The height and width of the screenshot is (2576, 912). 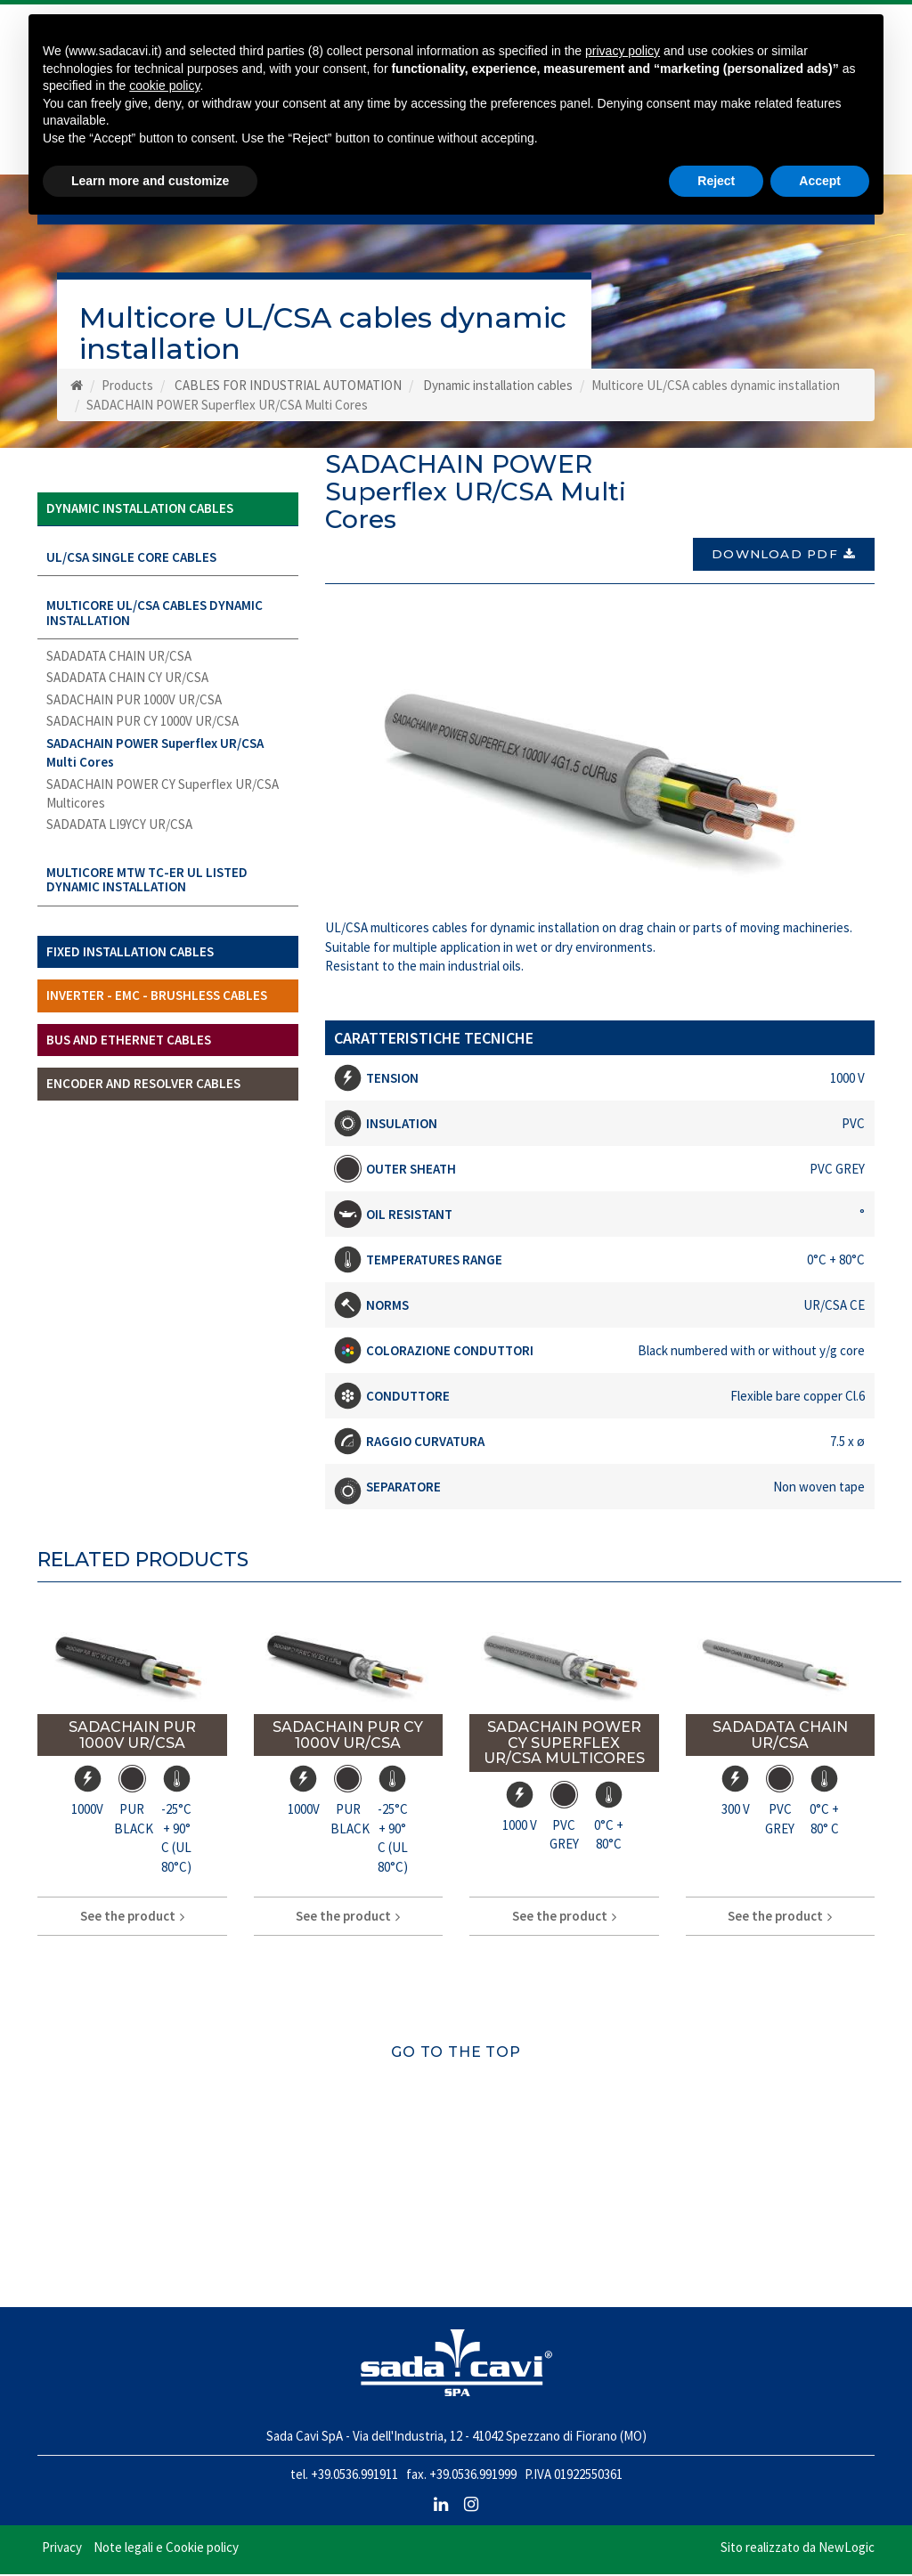 What do you see at coordinates (62, 2548) in the screenshot?
I see `Privacy` at bounding box center [62, 2548].